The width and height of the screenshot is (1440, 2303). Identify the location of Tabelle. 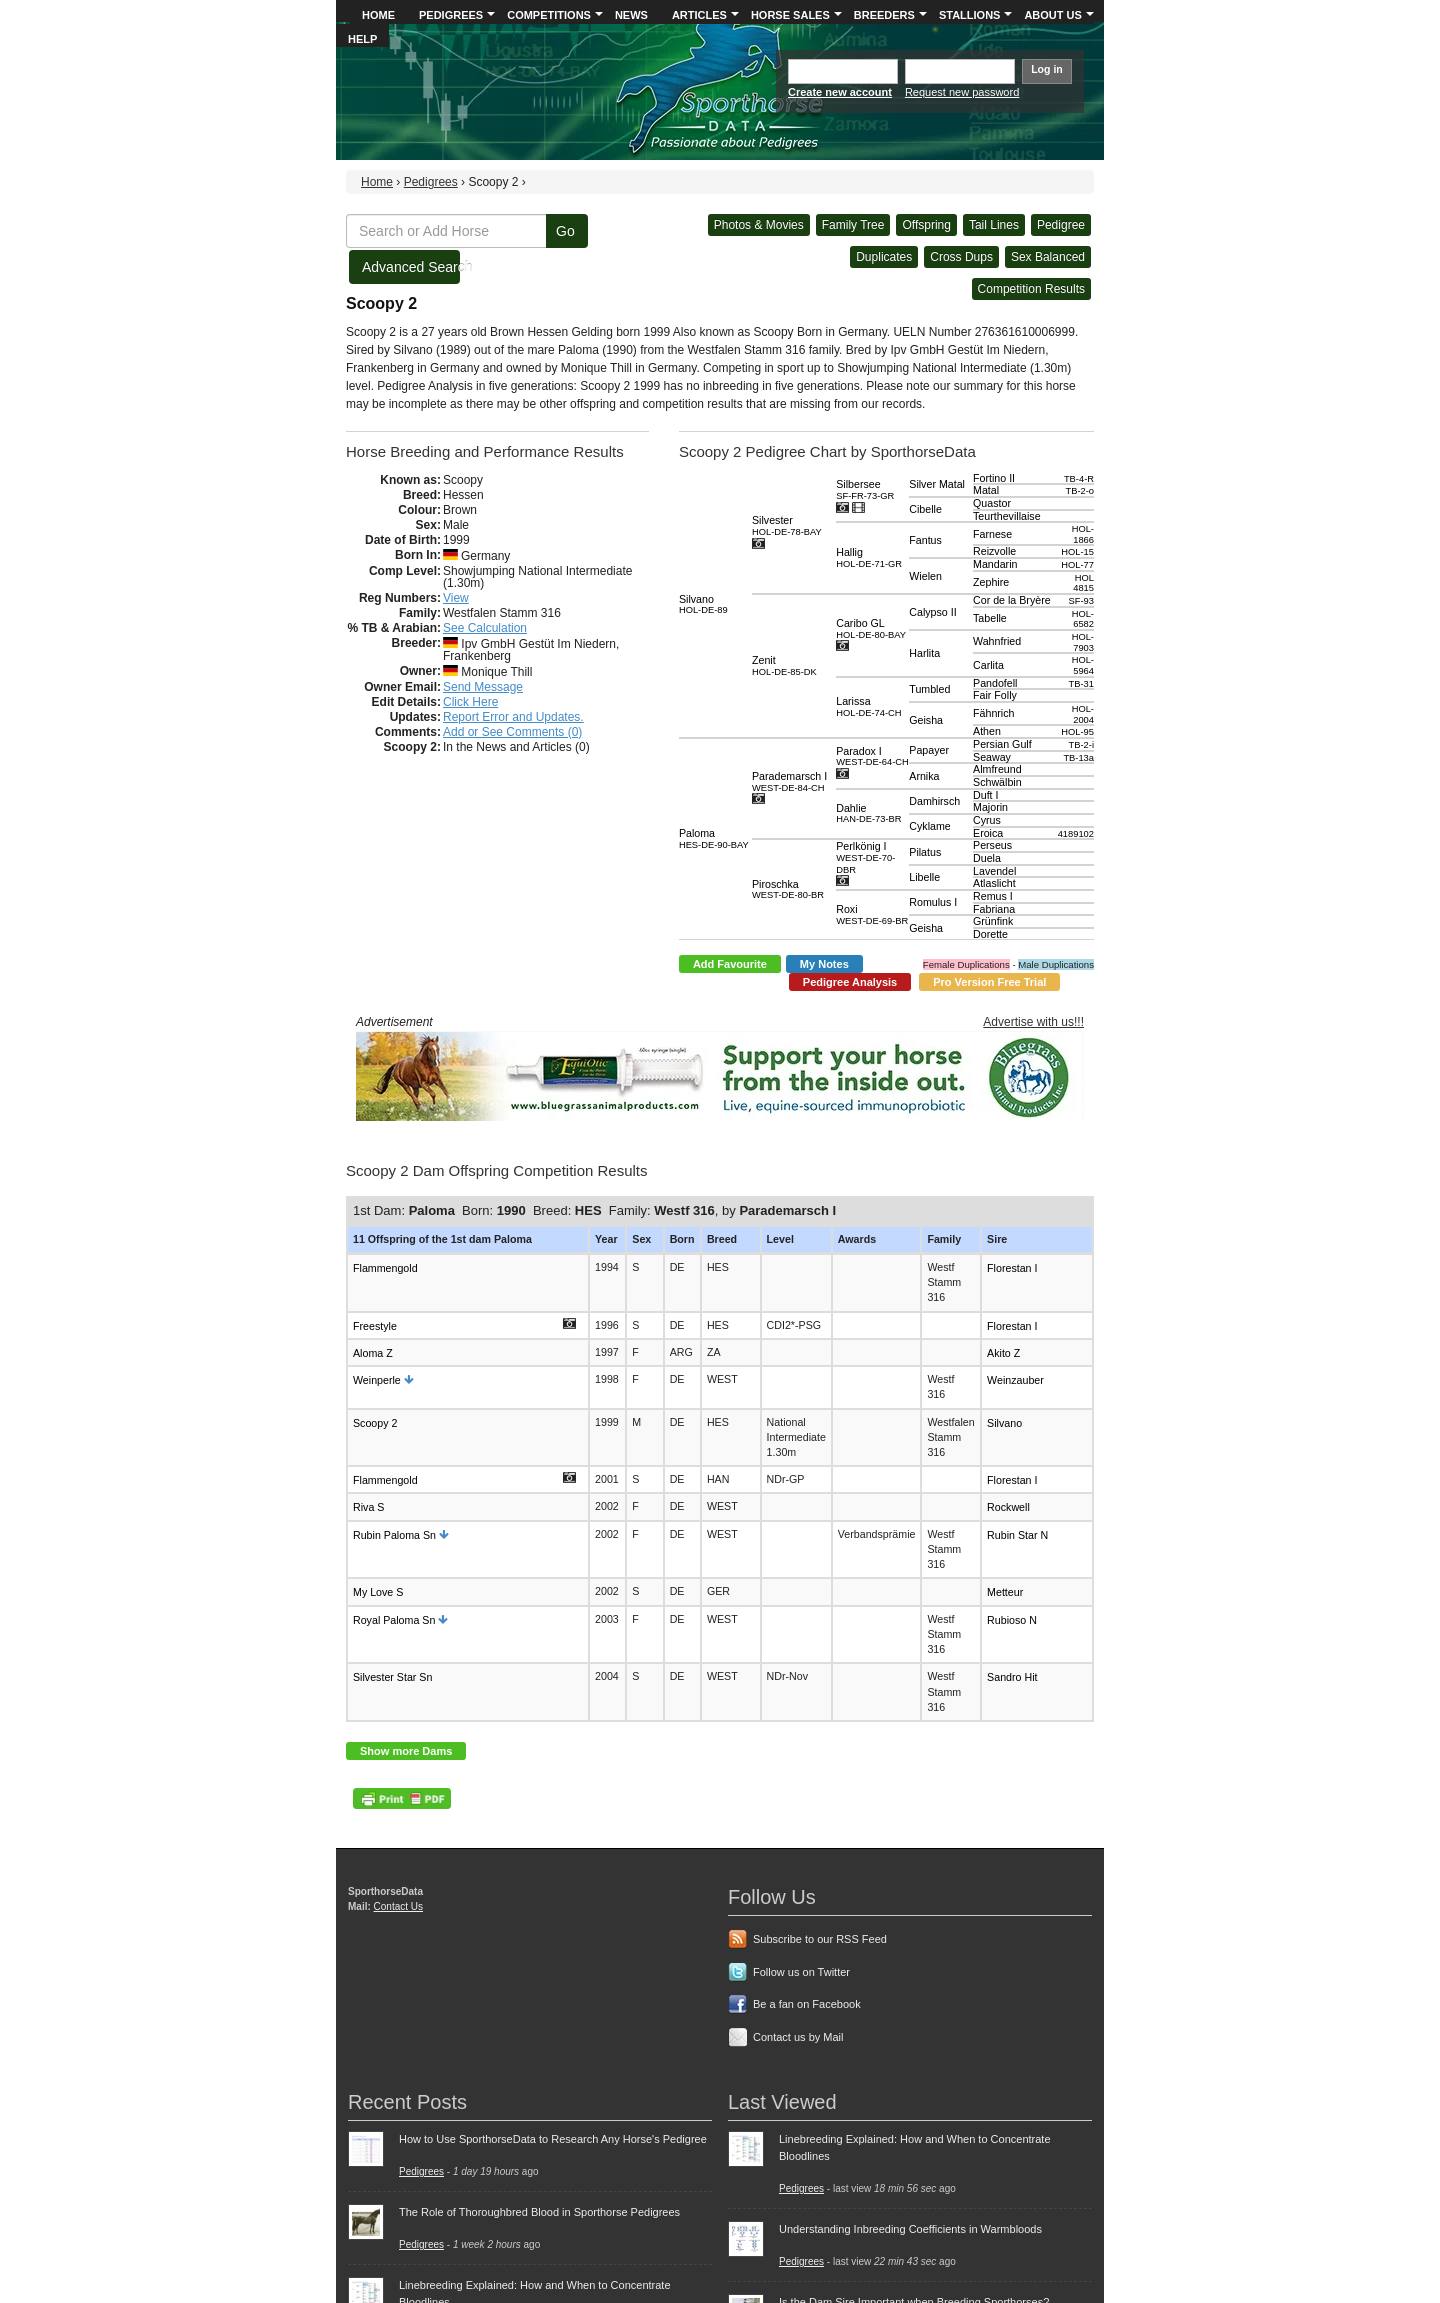
(990, 618).